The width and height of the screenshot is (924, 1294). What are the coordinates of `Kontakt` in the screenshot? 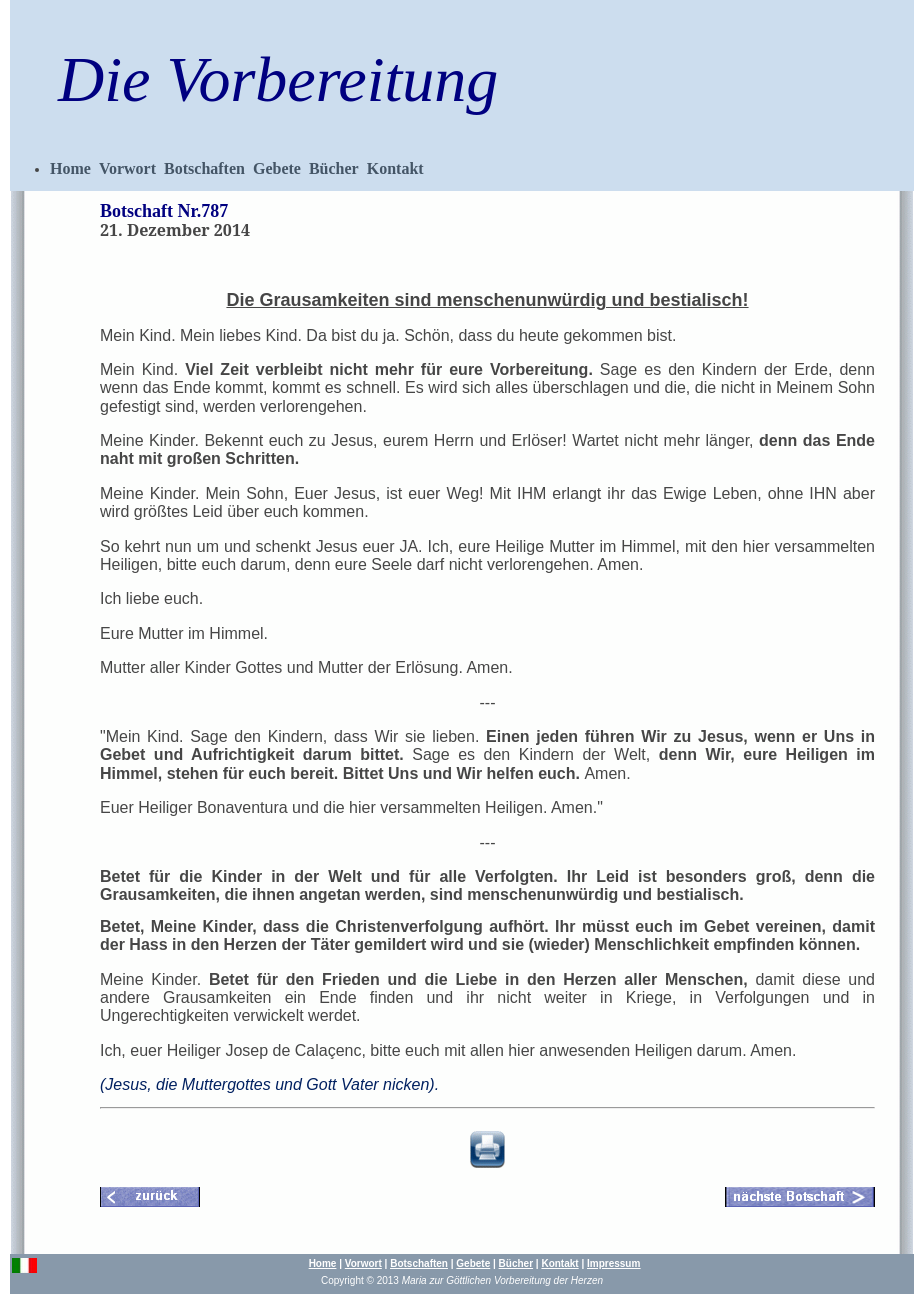 It's located at (395, 168).